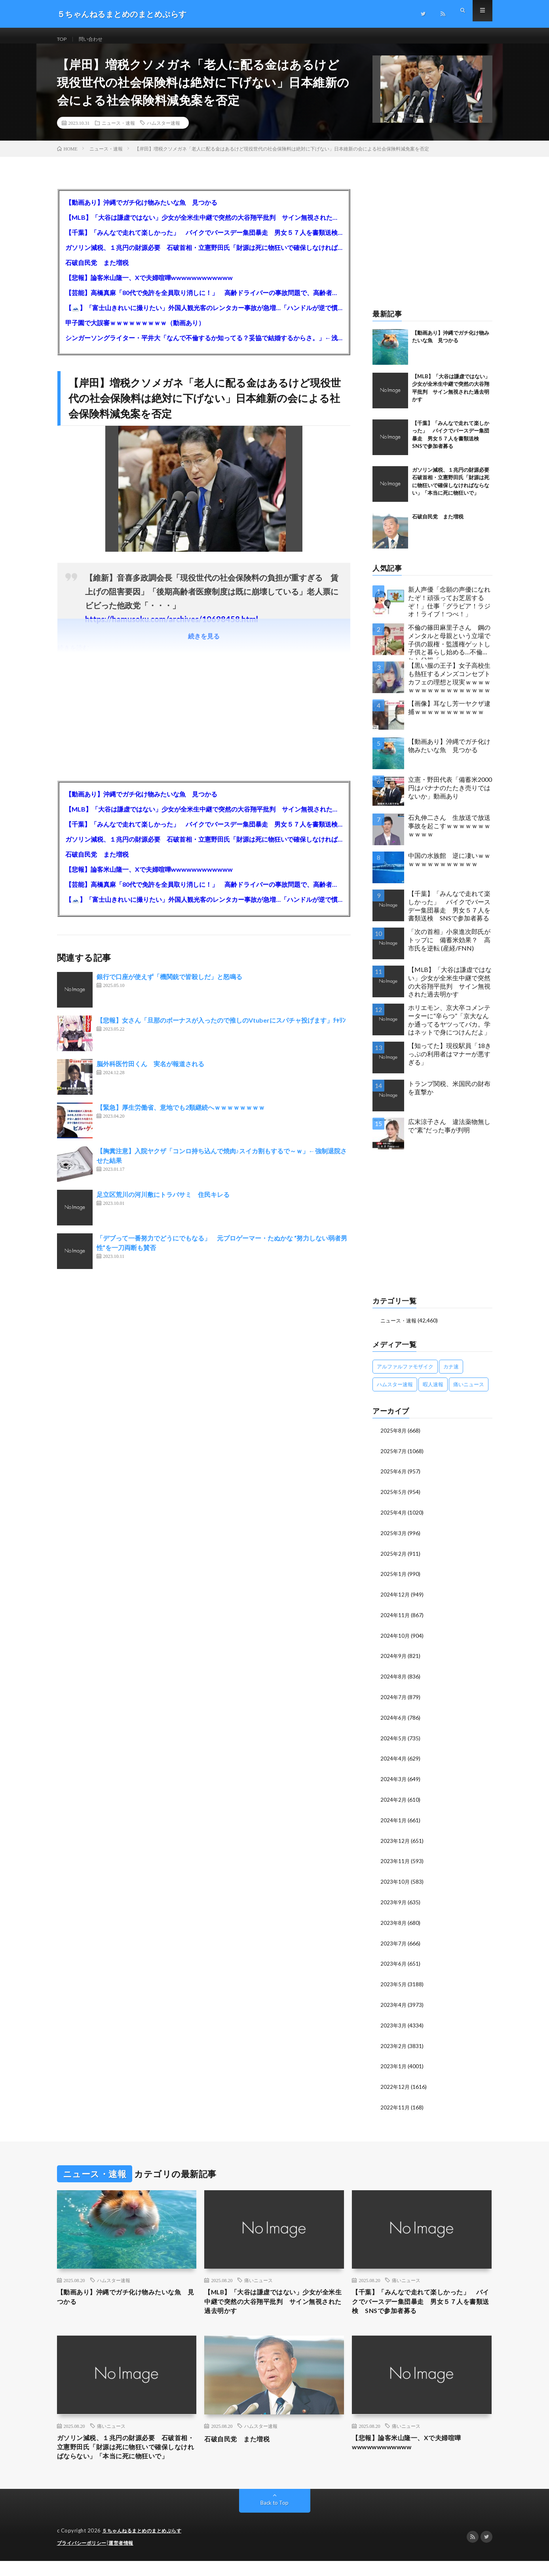 This screenshot has height=2576, width=549. Describe the element at coordinates (393, 1983) in the screenshot. I see `2023年5月` at that location.